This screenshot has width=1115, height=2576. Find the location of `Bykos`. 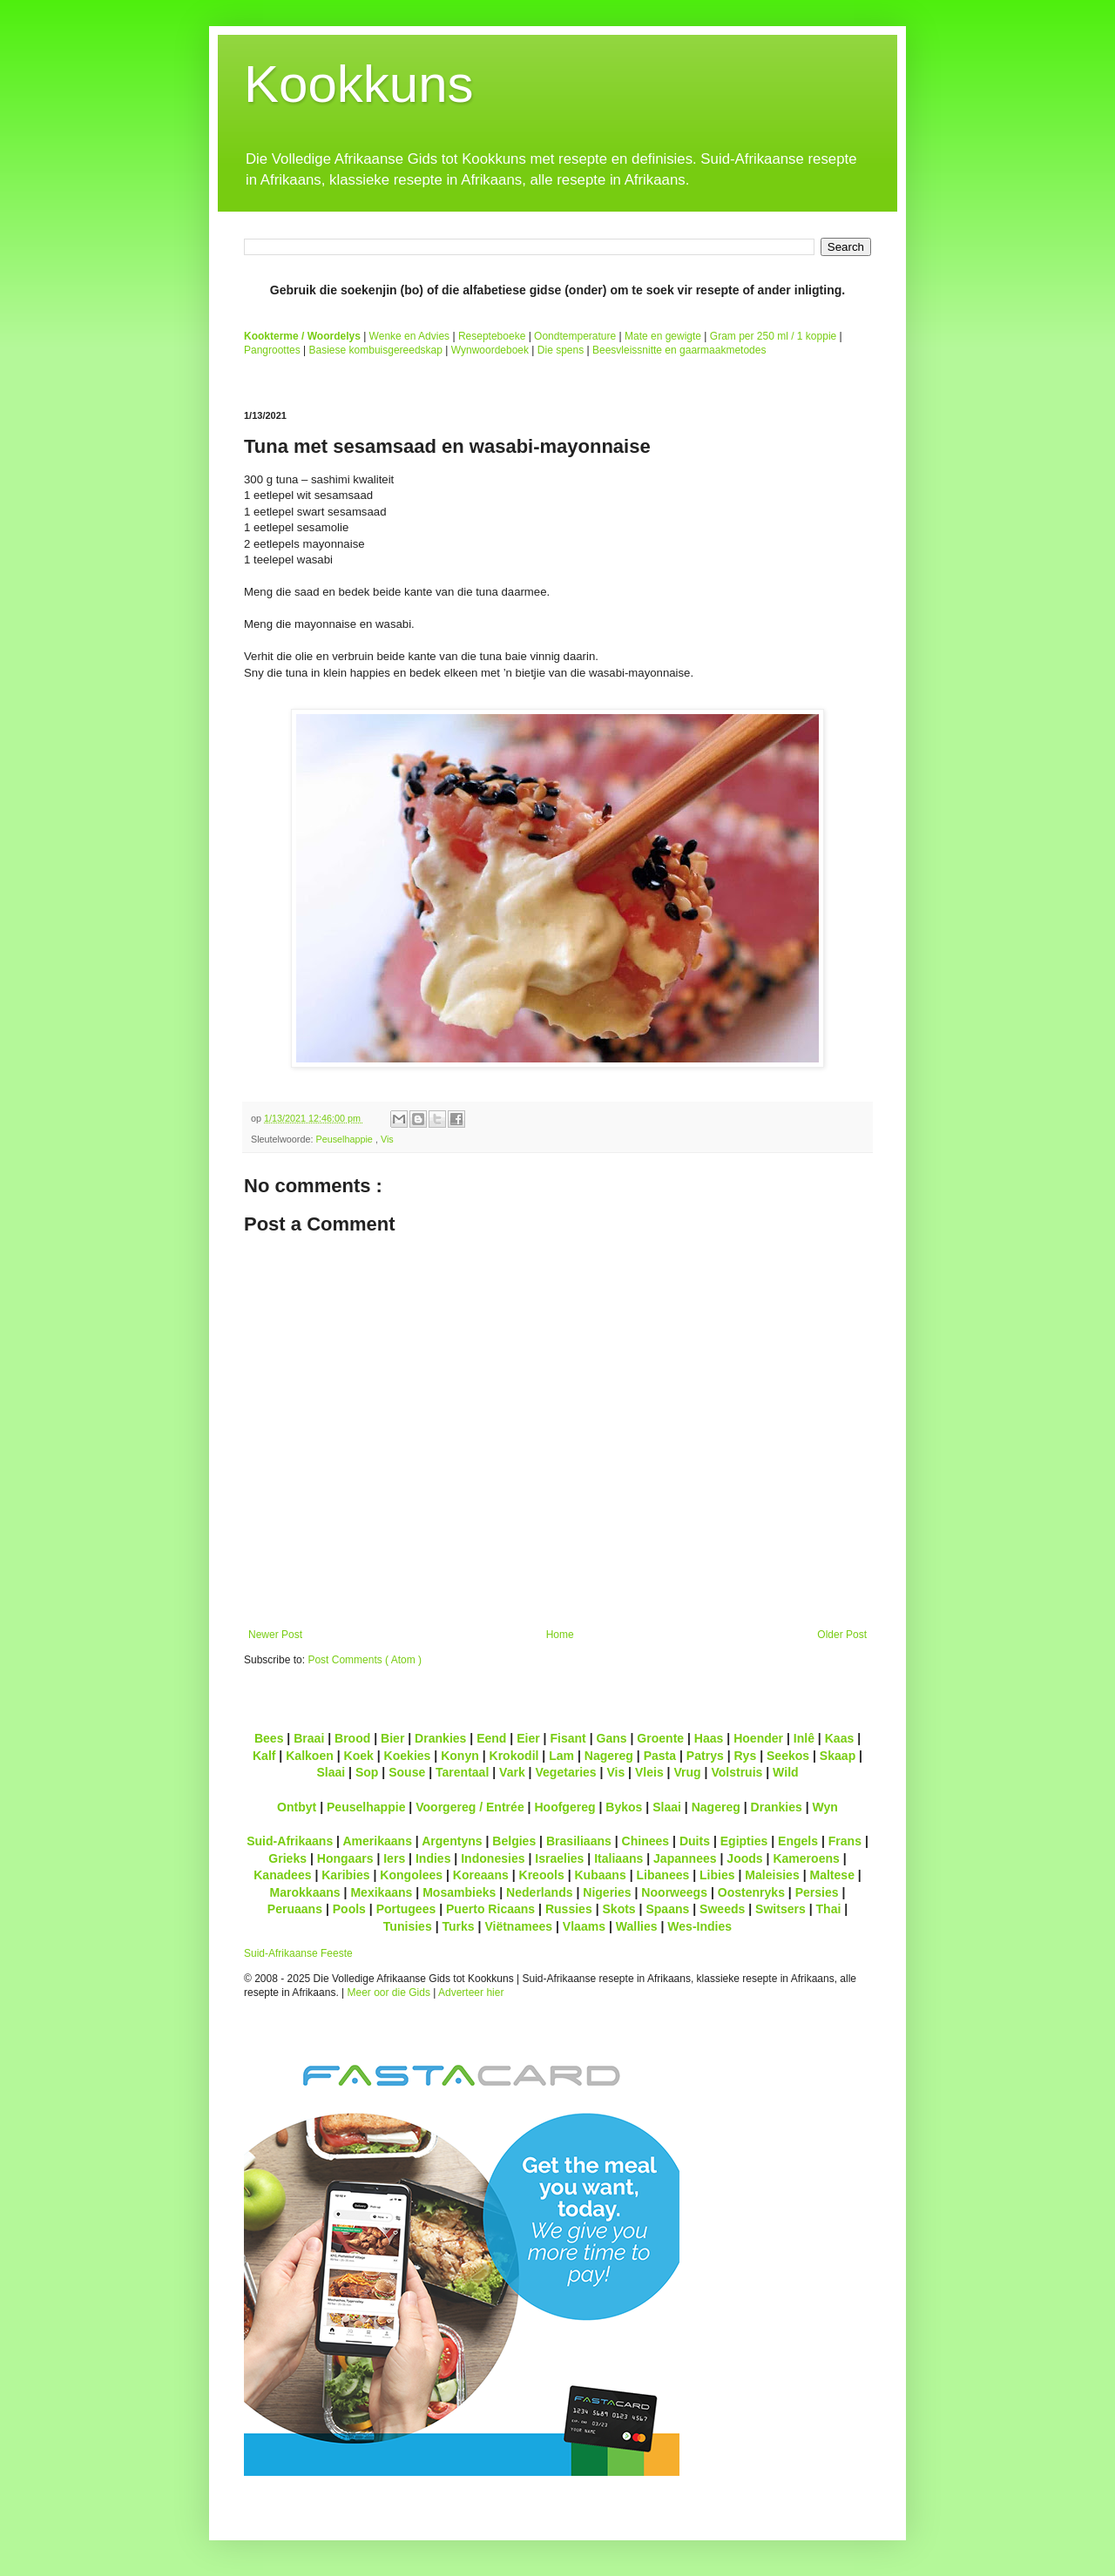

Bykos is located at coordinates (623, 1807).